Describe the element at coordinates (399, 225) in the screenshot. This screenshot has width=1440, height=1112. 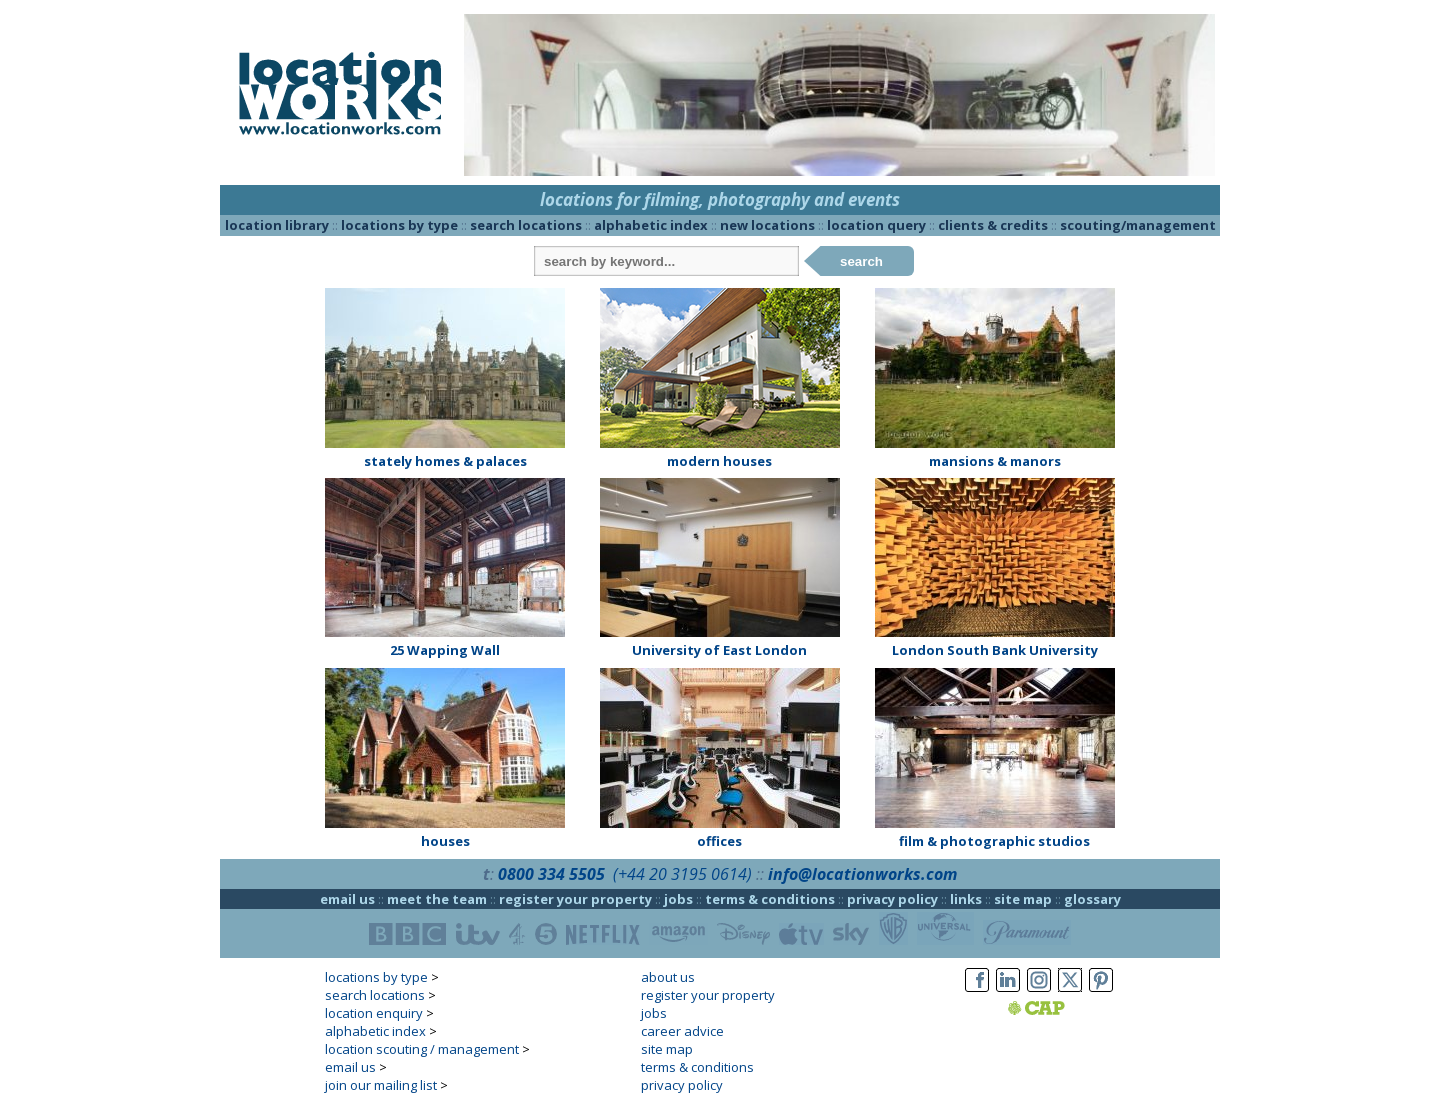
I see `locations by type` at that location.